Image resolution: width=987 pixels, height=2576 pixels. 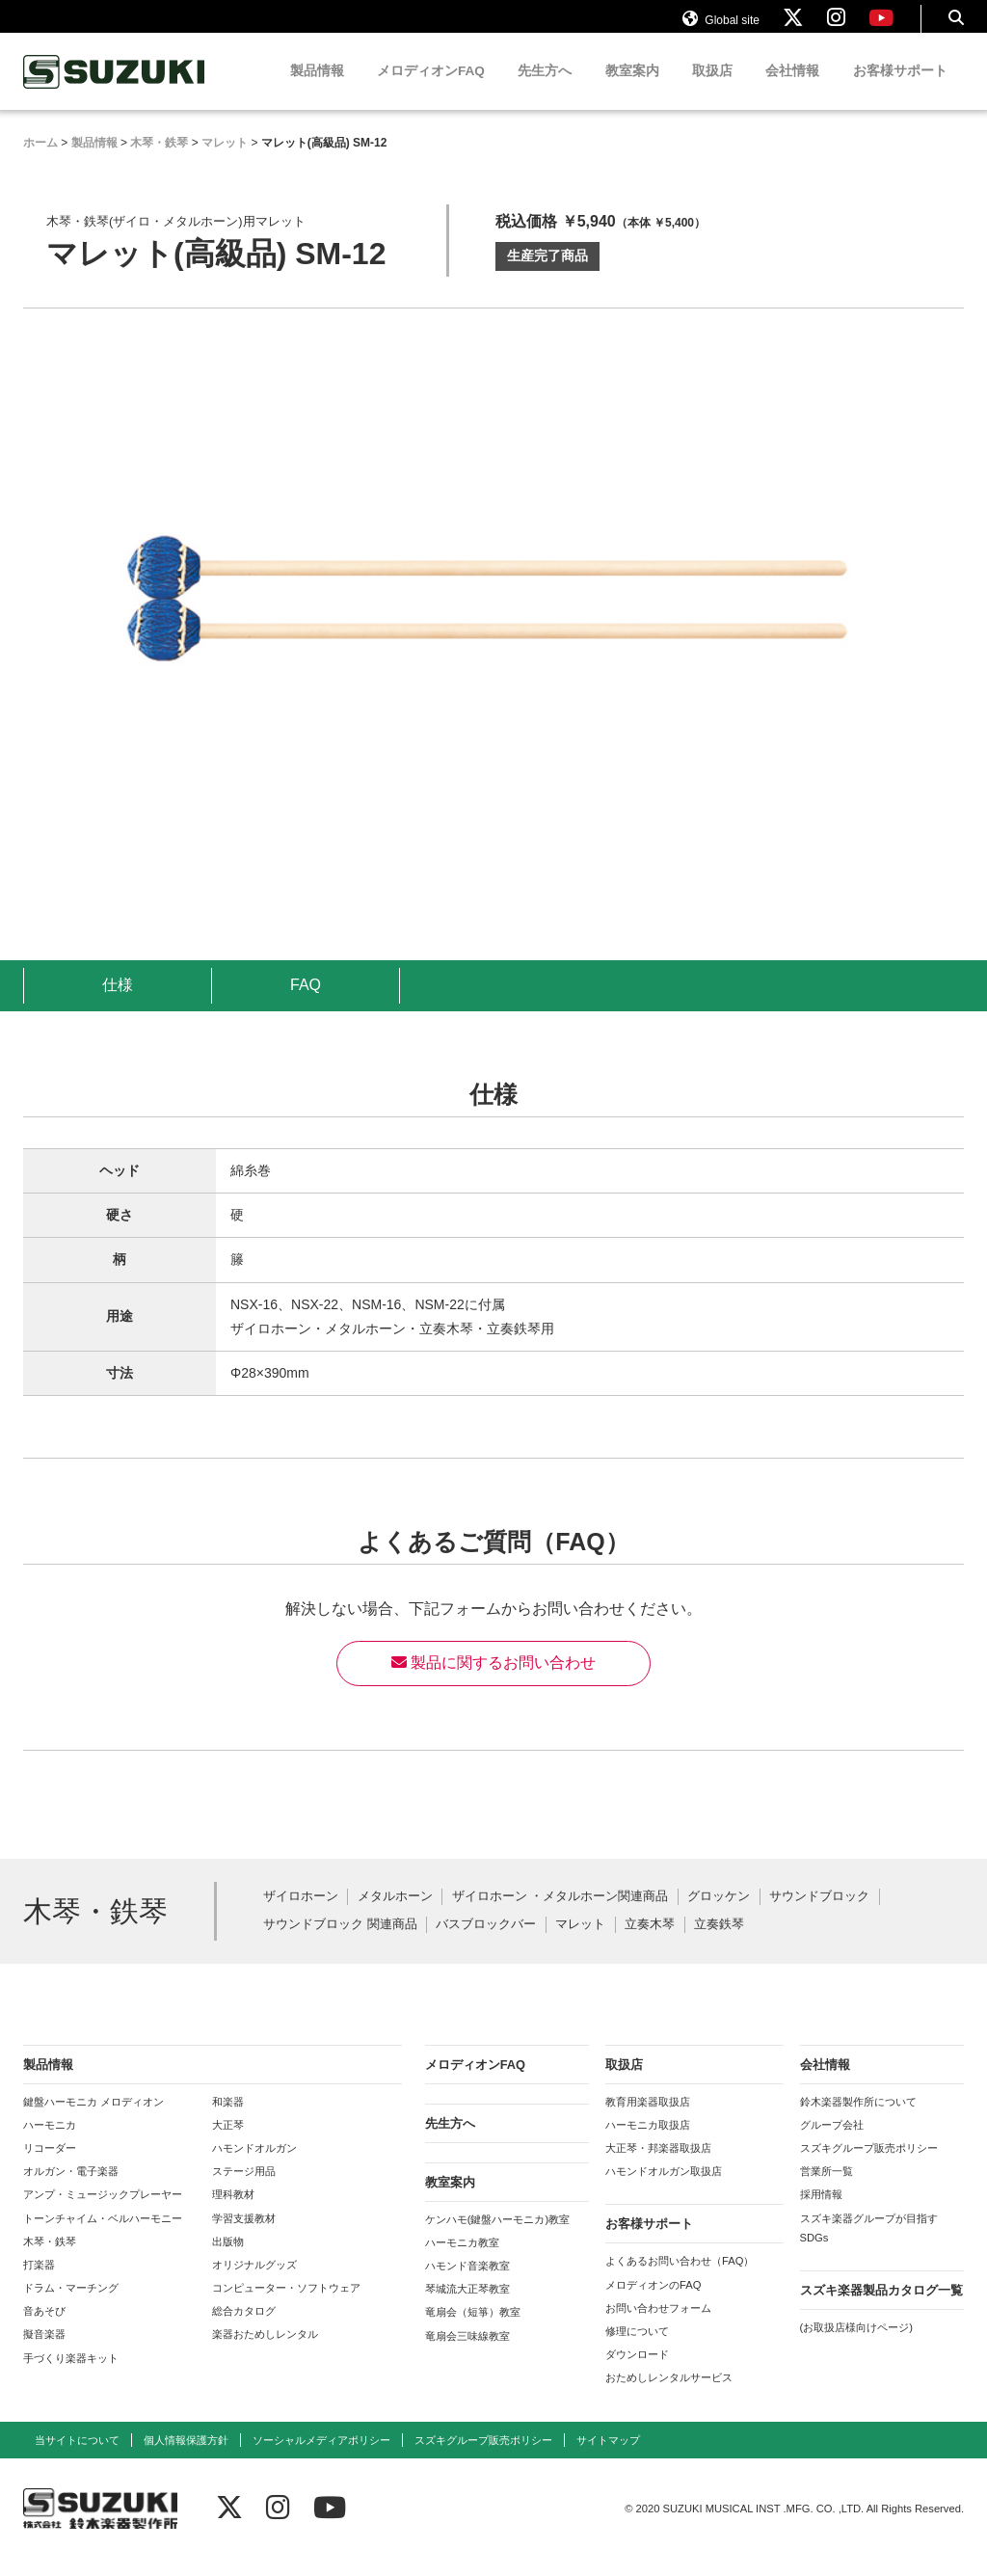 What do you see at coordinates (679, 2279) in the screenshot?
I see `よくあるお問い合わせ（FAQ）` at bounding box center [679, 2279].